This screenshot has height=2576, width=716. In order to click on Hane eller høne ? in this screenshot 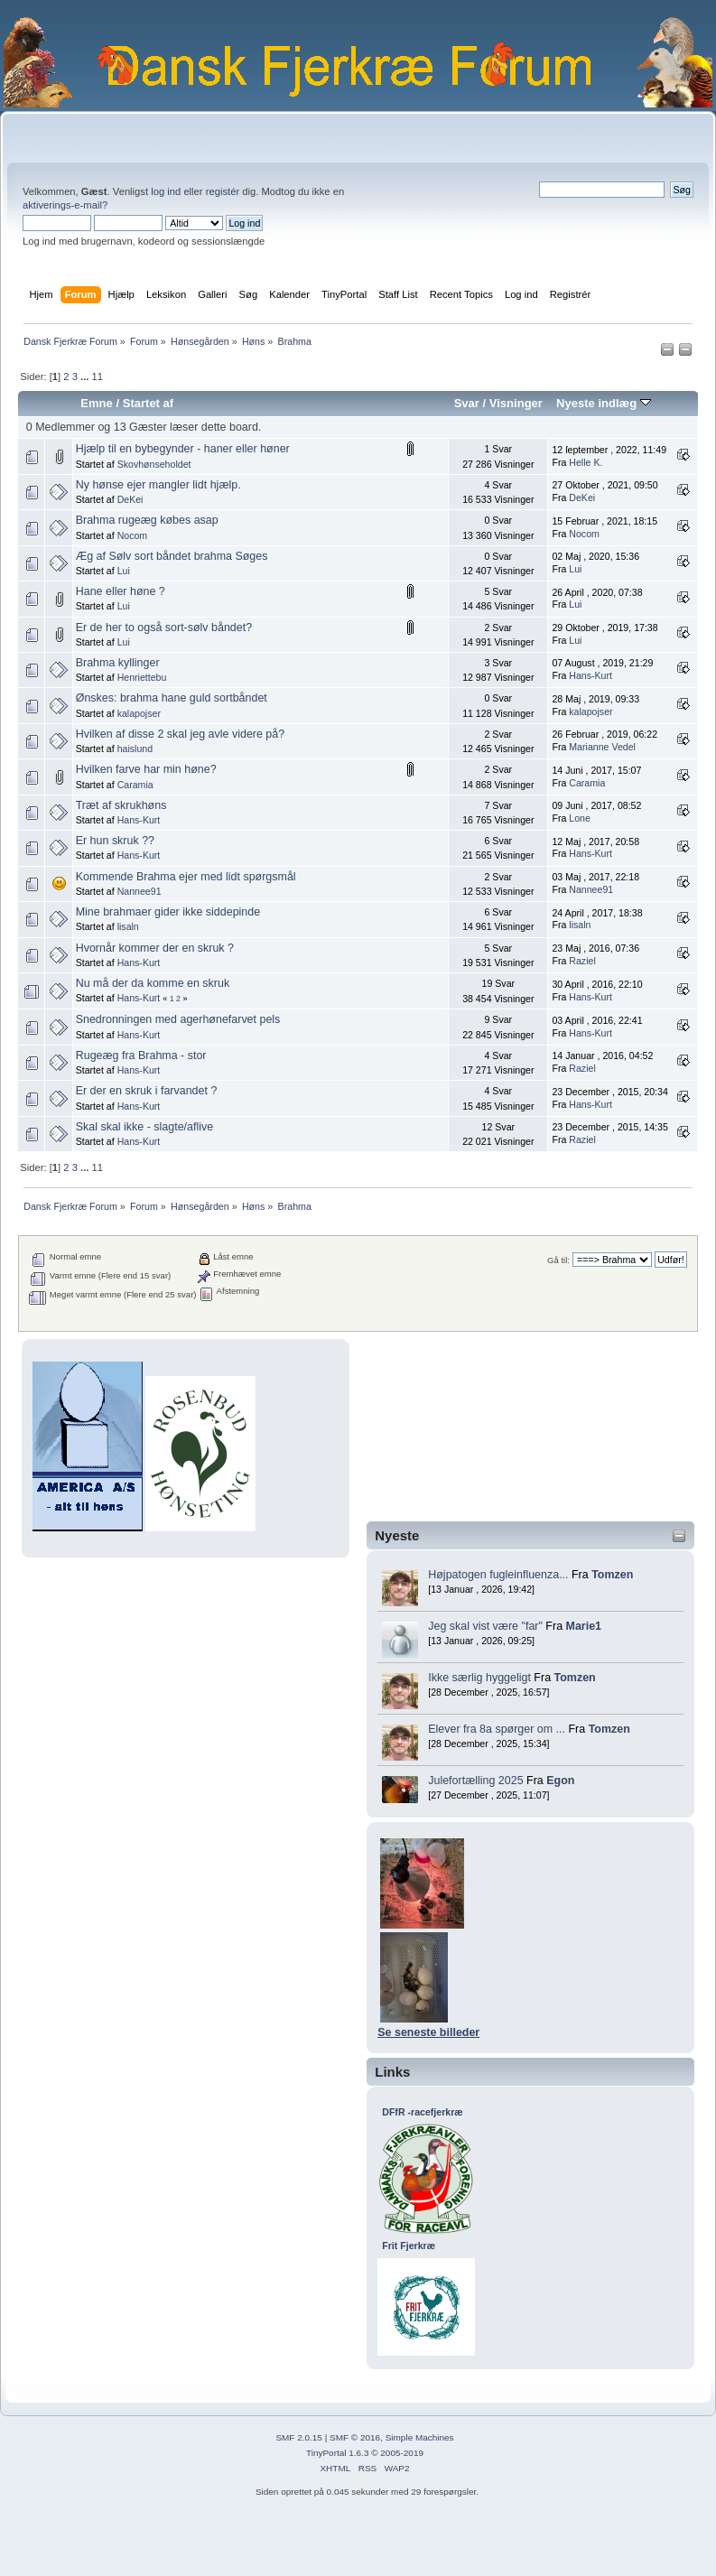, I will do `click(120, 591)`.